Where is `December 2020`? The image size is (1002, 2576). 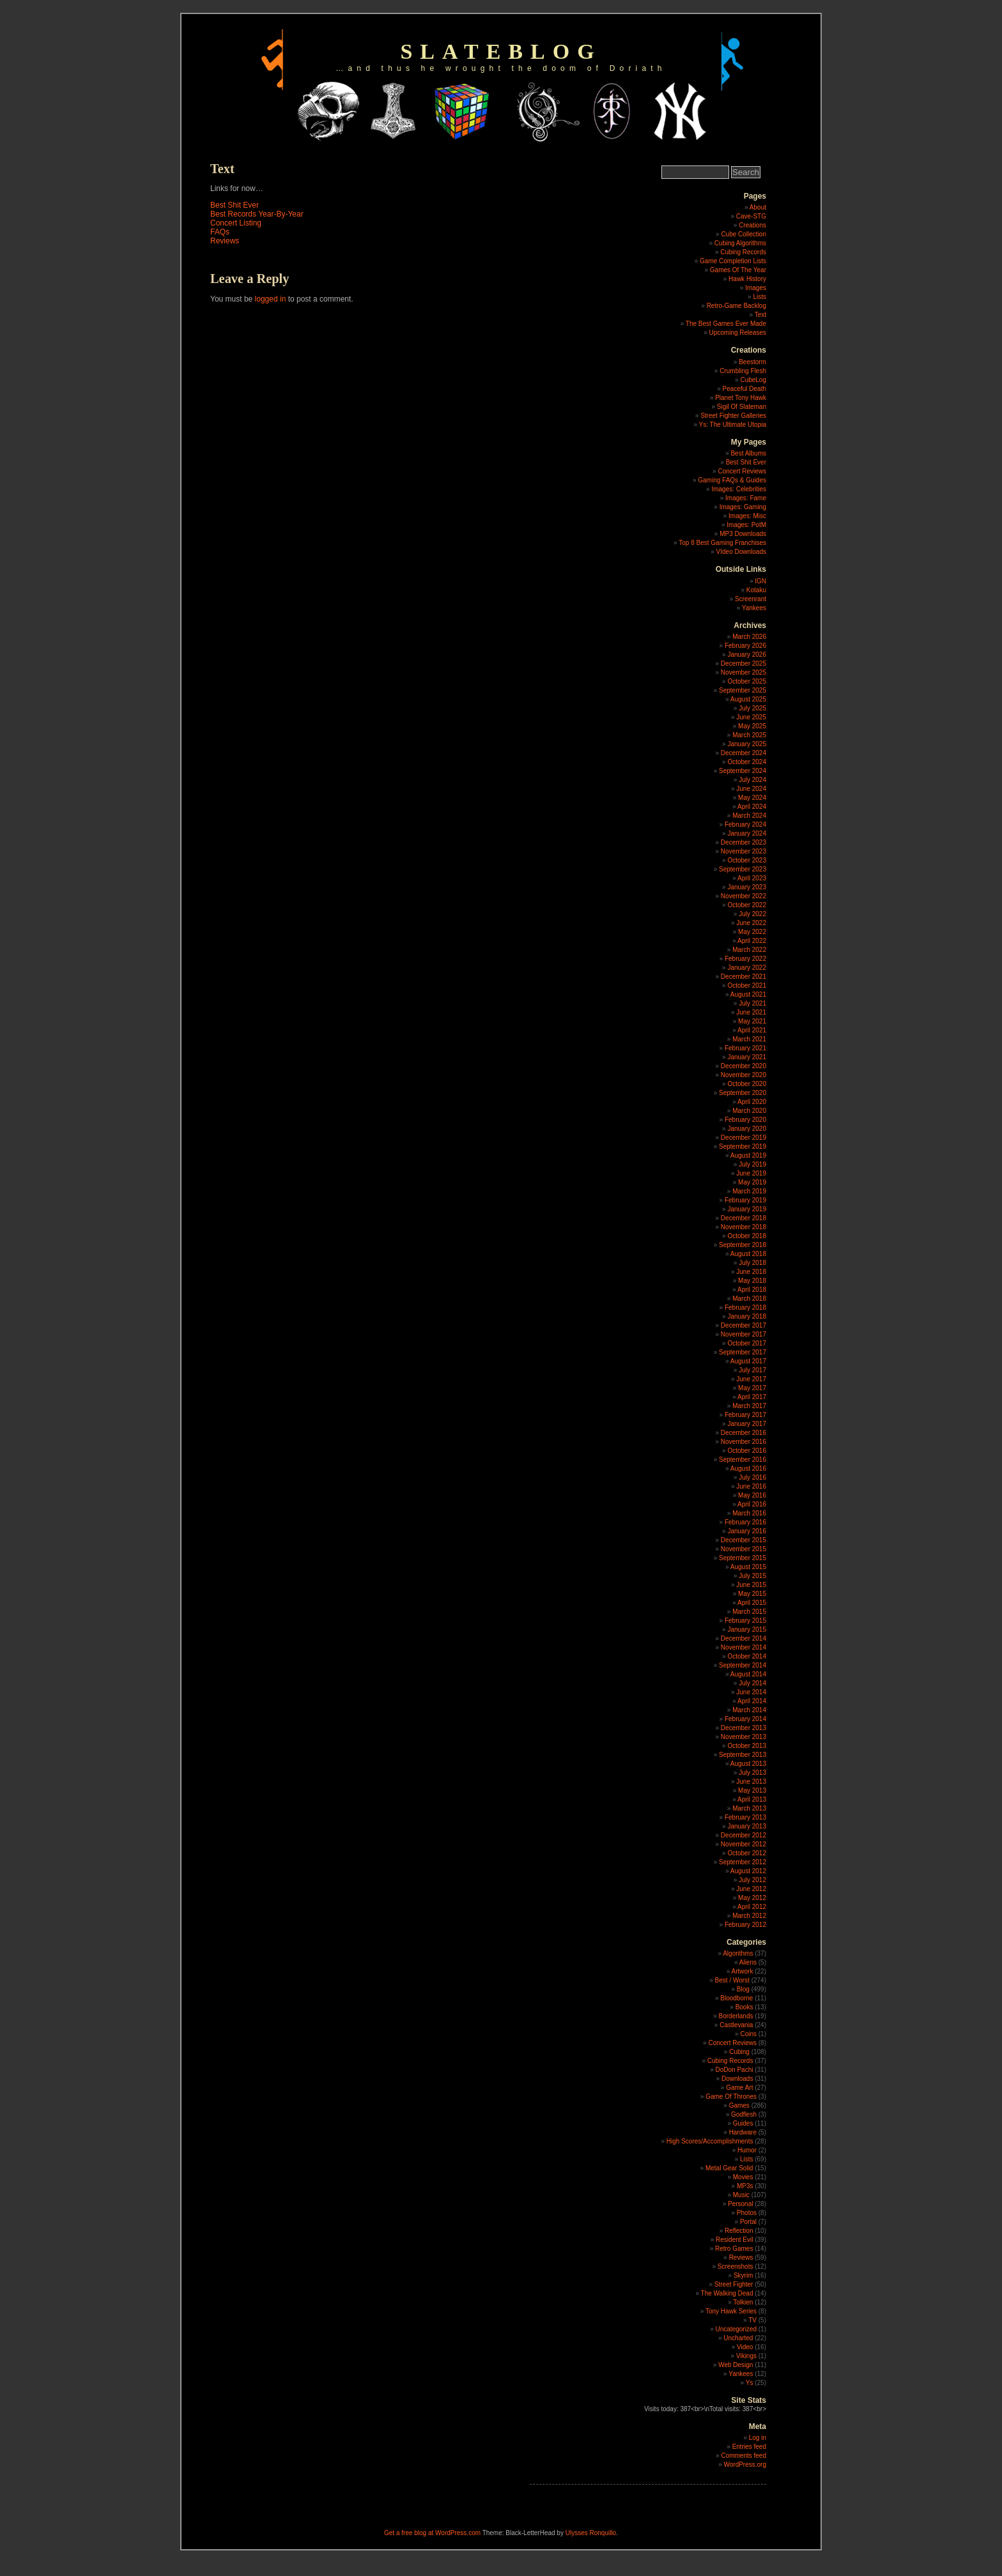
December 2020 is located at coordinates (743, 1066).